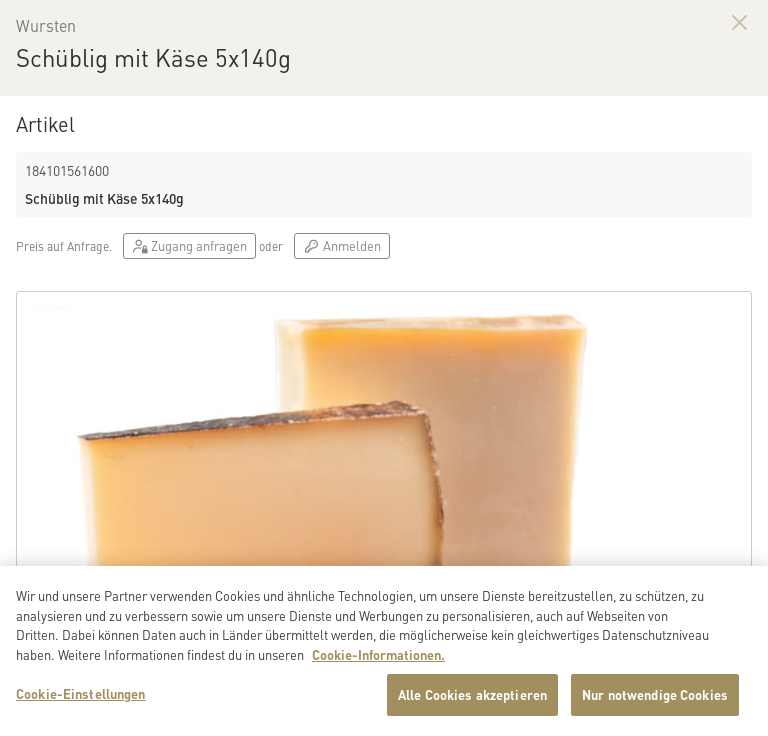 The image size is (768, 736). What do you see at coordinates (378, 663) in the screenshot?
I see `Cookie-Informationen. [Weitere Informationen zu Cookies und Datenschutz, wird in neuer registerkarte geöffnet]` at bounding box center [378, 663].